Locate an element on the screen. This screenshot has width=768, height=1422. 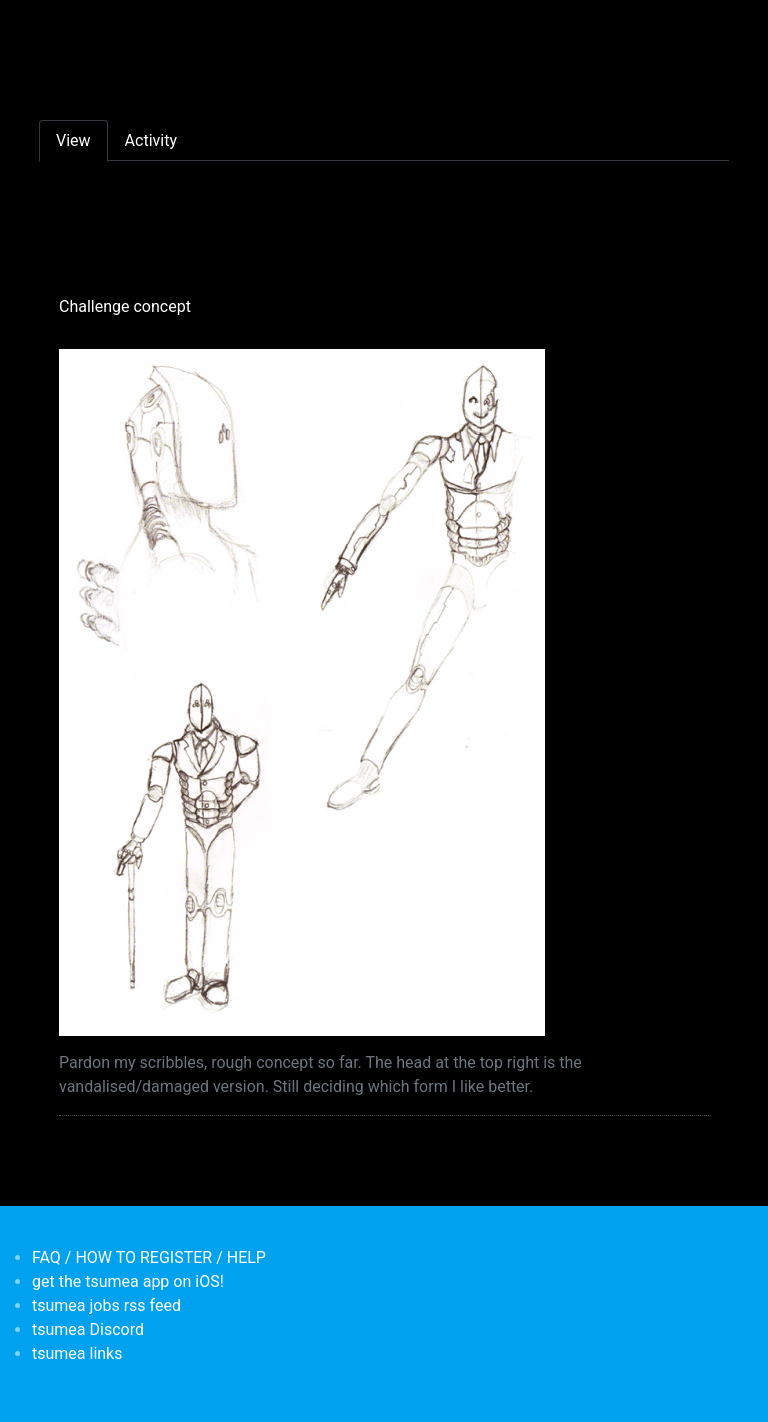
View is located at coordinates (73, 140).